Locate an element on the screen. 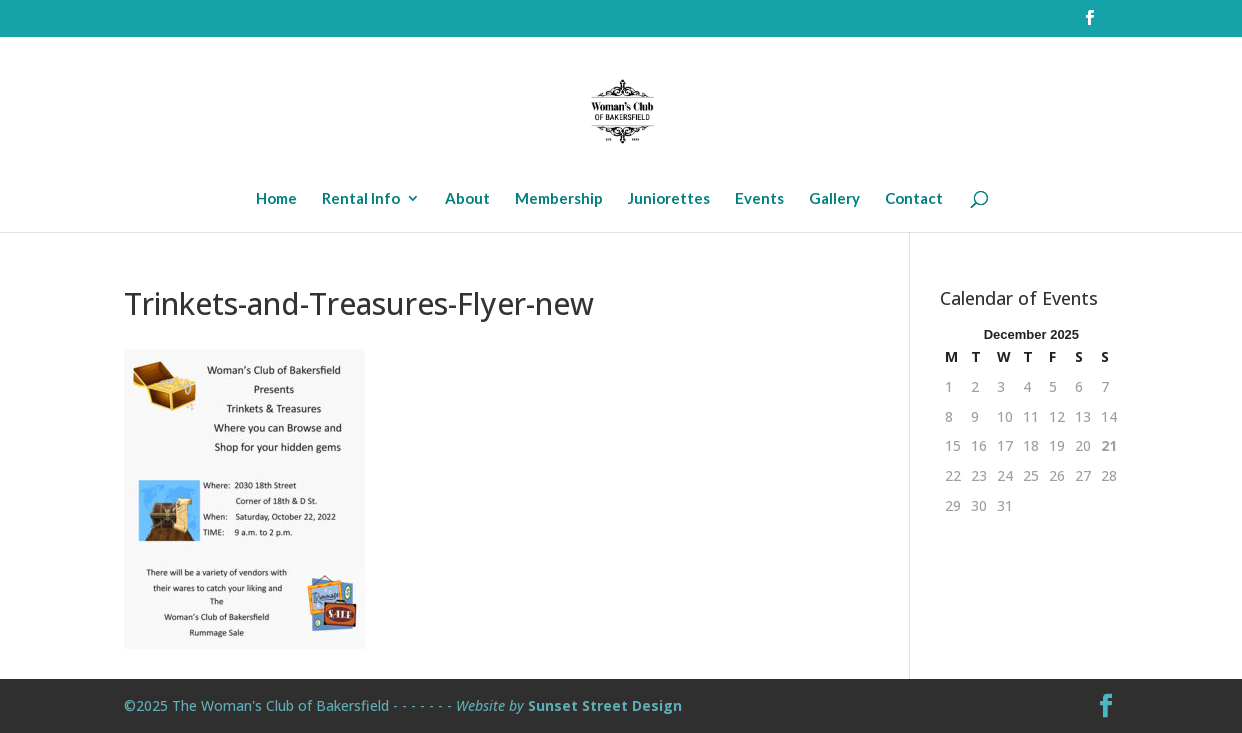  Juniorettes is located at coordinates (669, 199).